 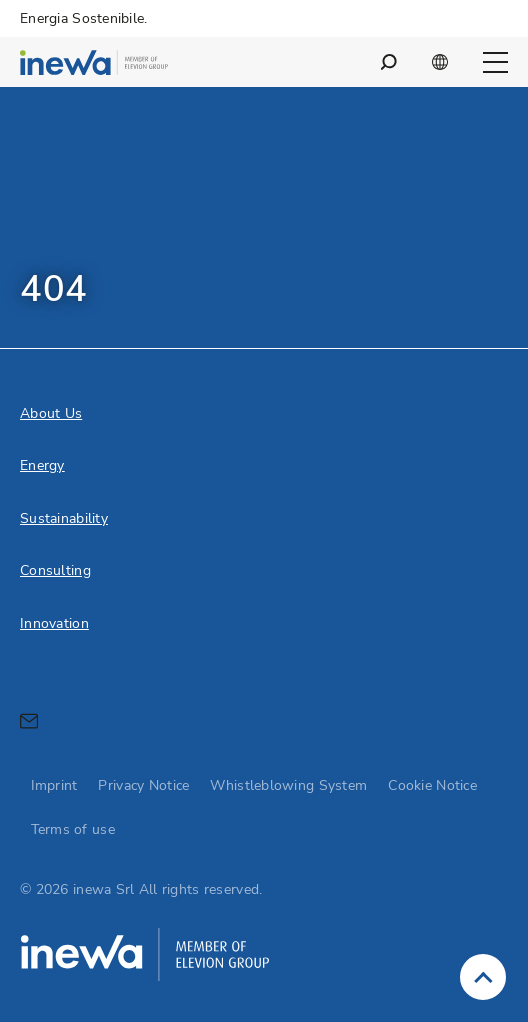 What do you see at coordinates (55, 570) in the screenshot?
I see `Consulting` at bounding box center [55, 570].